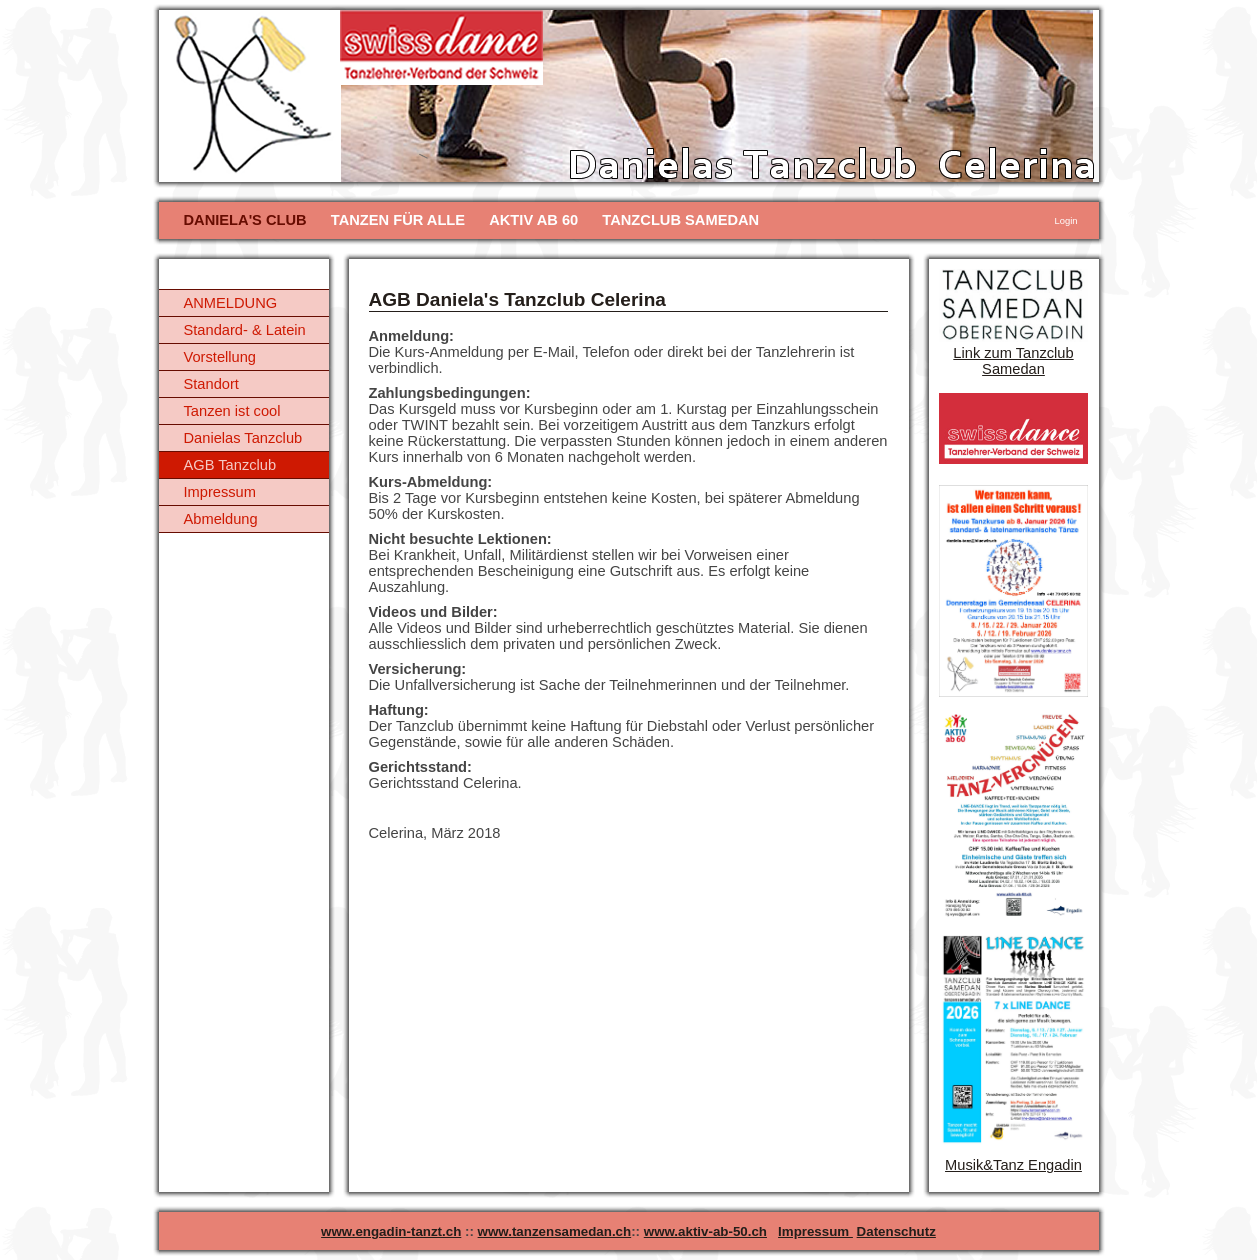  Describe the element at coordinates (230, 465) in the screenshot. I see `AGB Tanzclub` at that location.